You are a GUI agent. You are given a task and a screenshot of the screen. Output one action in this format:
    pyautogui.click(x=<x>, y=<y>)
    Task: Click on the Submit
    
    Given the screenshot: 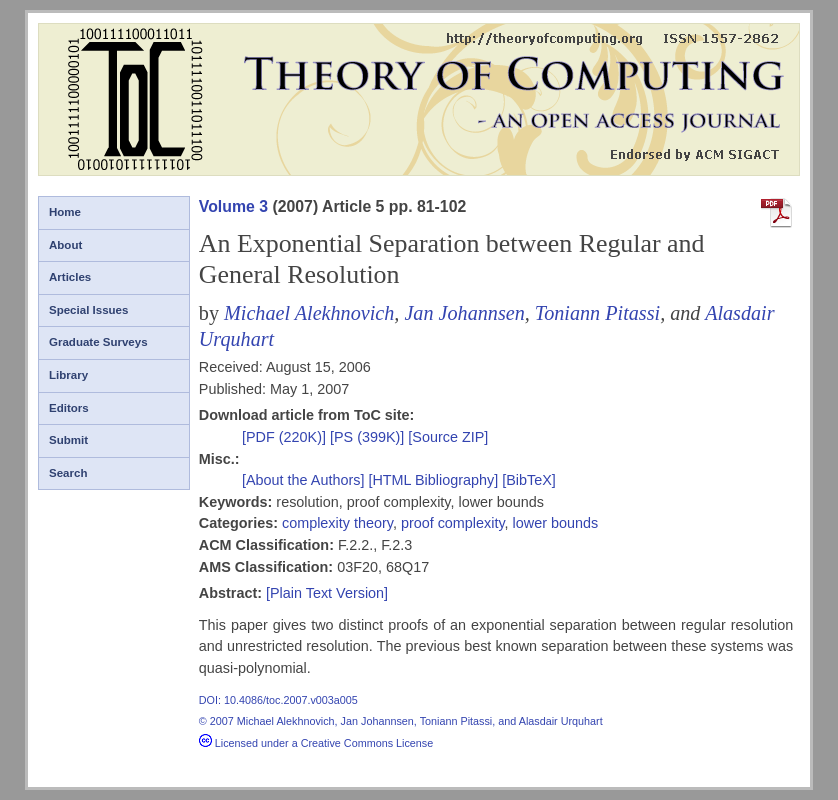 What is the action you would take?
    pyautogui.click(x=68, y=440)
    